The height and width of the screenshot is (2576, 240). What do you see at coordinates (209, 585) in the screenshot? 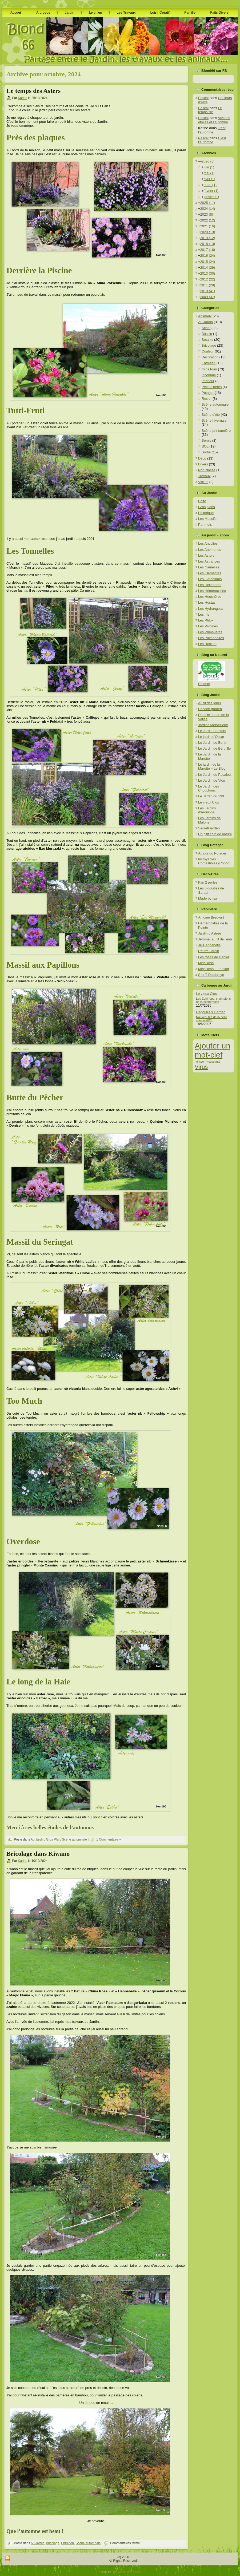
I see `Les Hellebores` at bounding box center [209, 585].